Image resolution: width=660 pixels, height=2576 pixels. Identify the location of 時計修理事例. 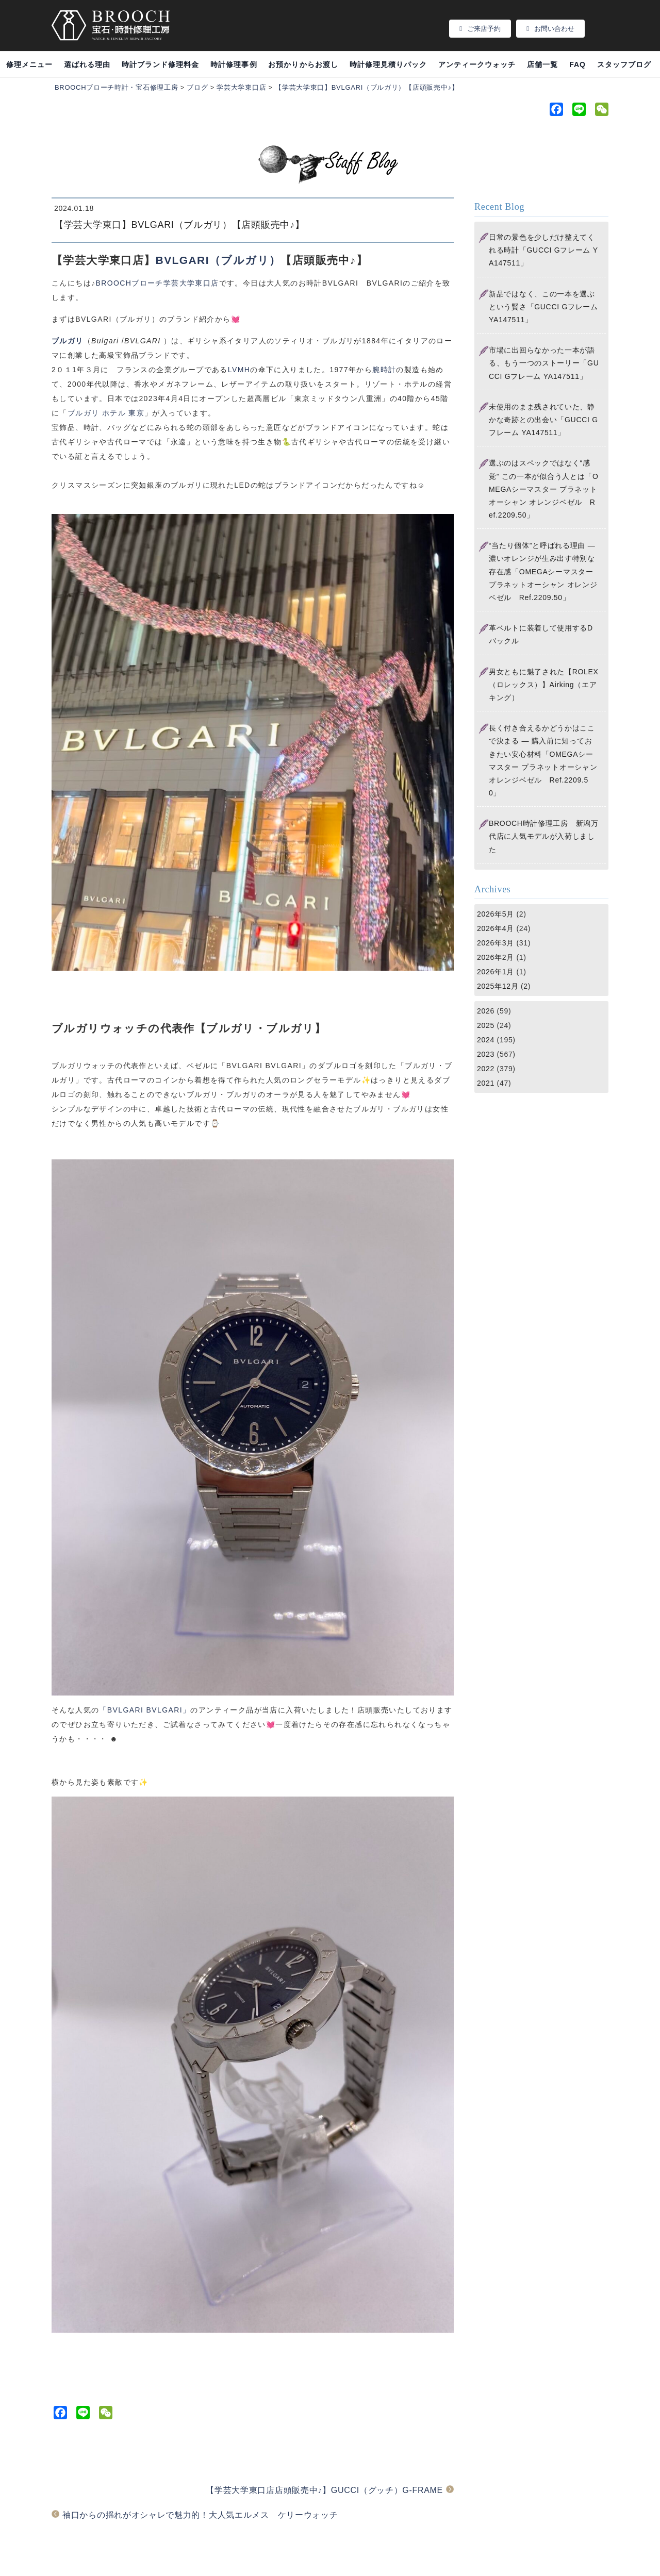
(233, 64).